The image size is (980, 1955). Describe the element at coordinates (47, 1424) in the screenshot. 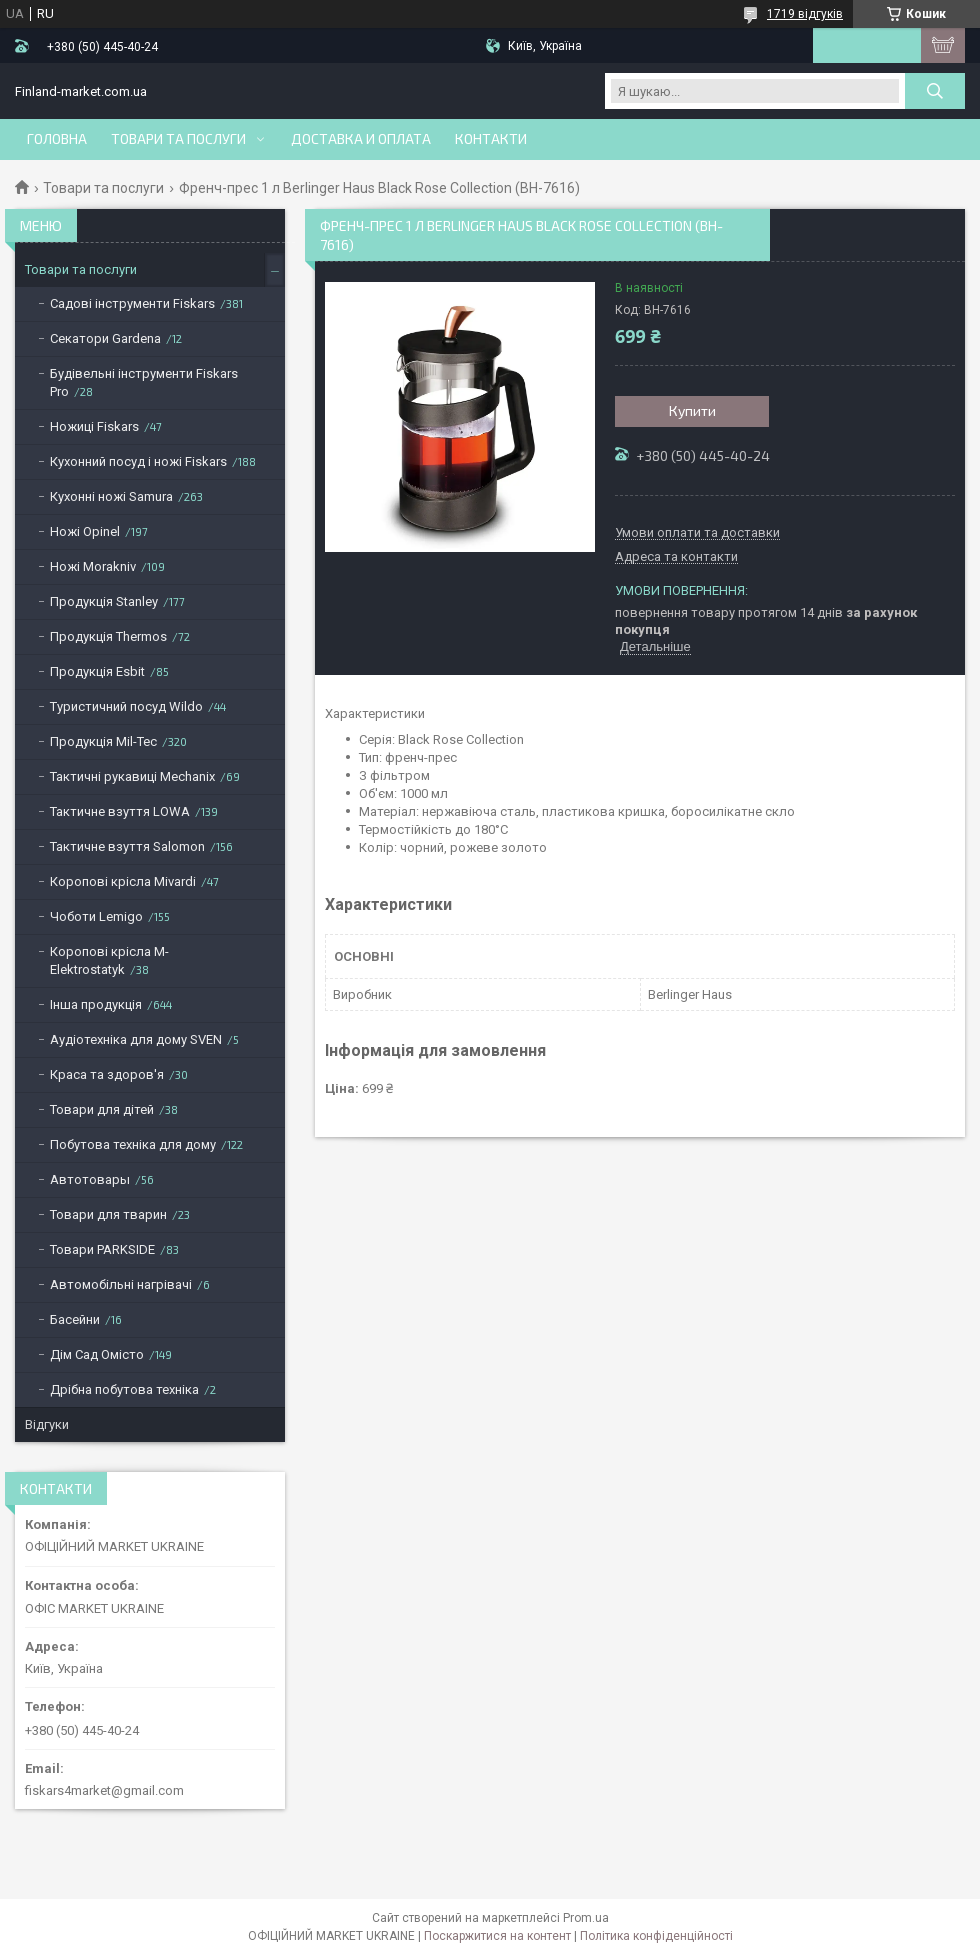

I see `Відгуки` at that location.